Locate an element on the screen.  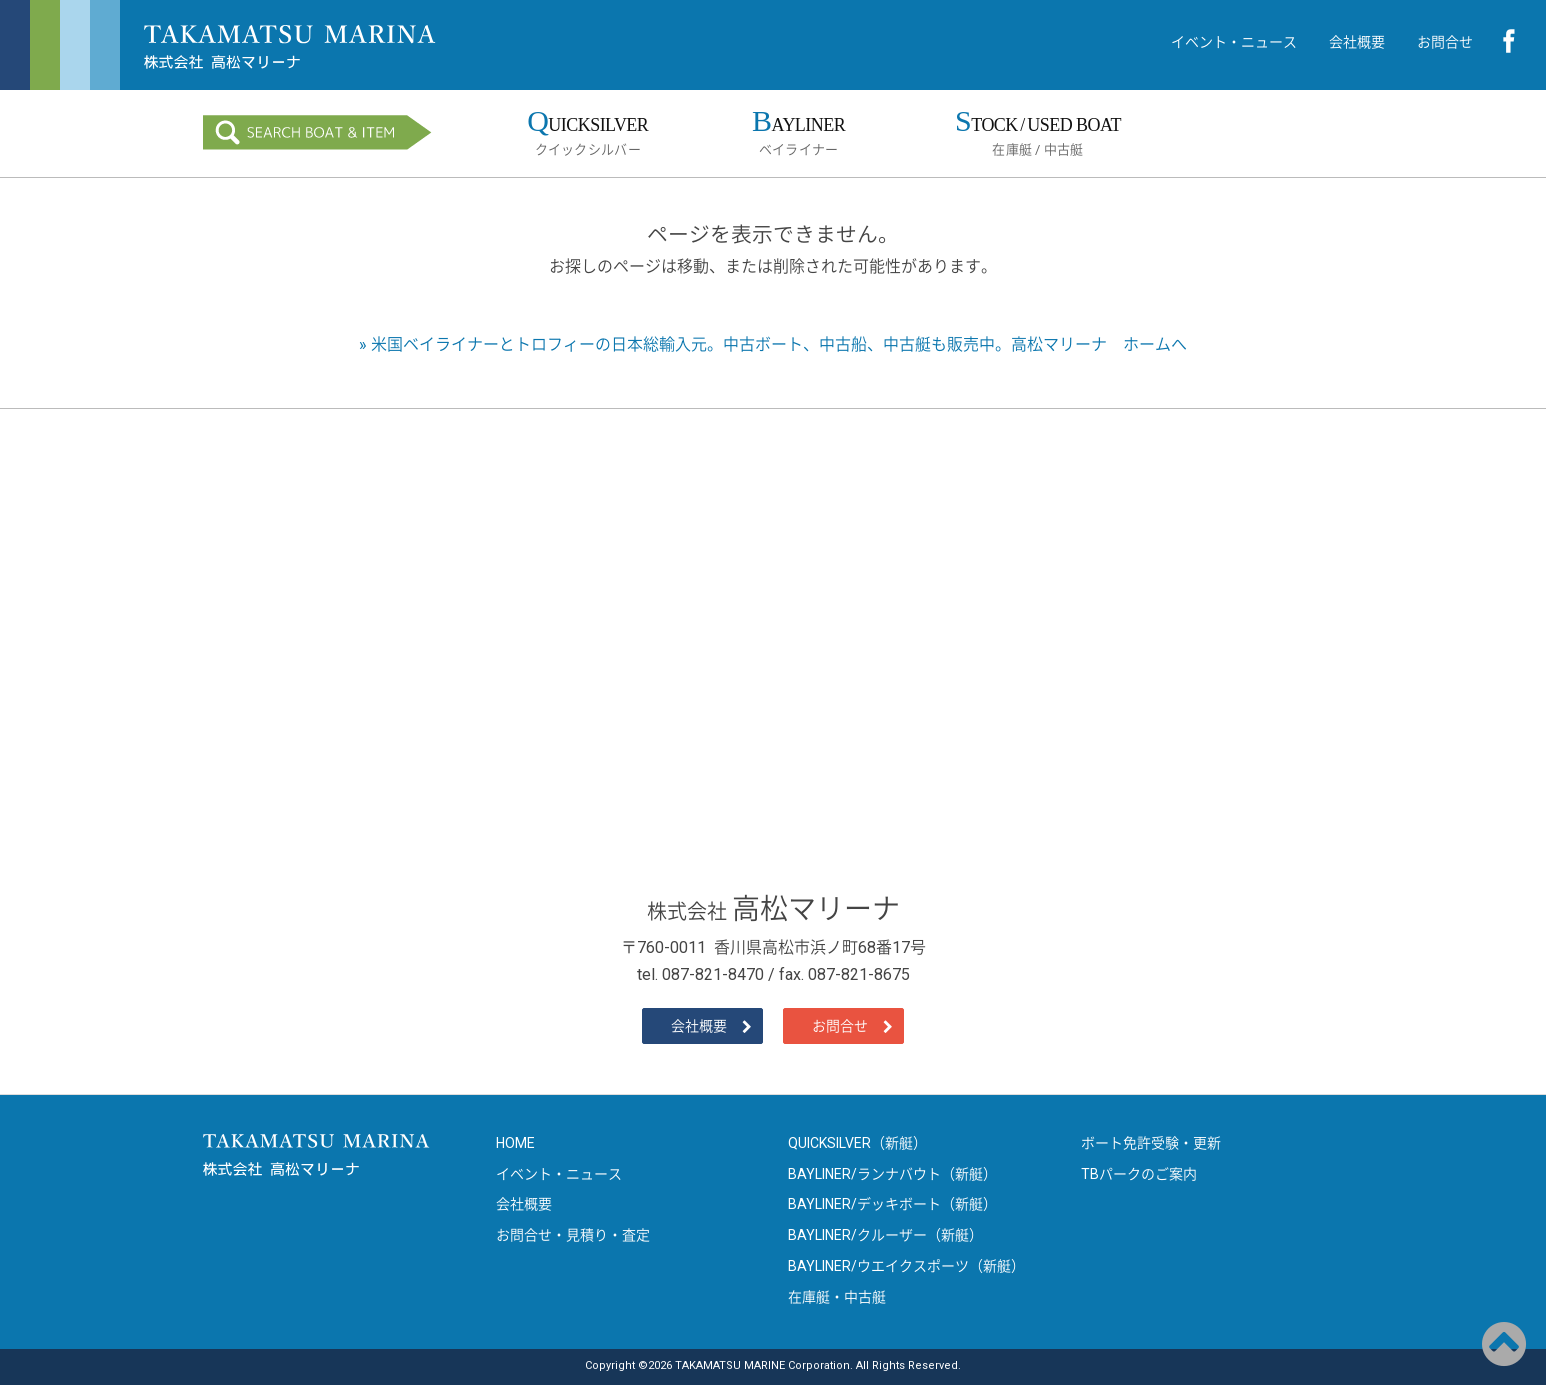
BAYLINER/ランナバウト（新艇） is located at coordinates (892, 1174).